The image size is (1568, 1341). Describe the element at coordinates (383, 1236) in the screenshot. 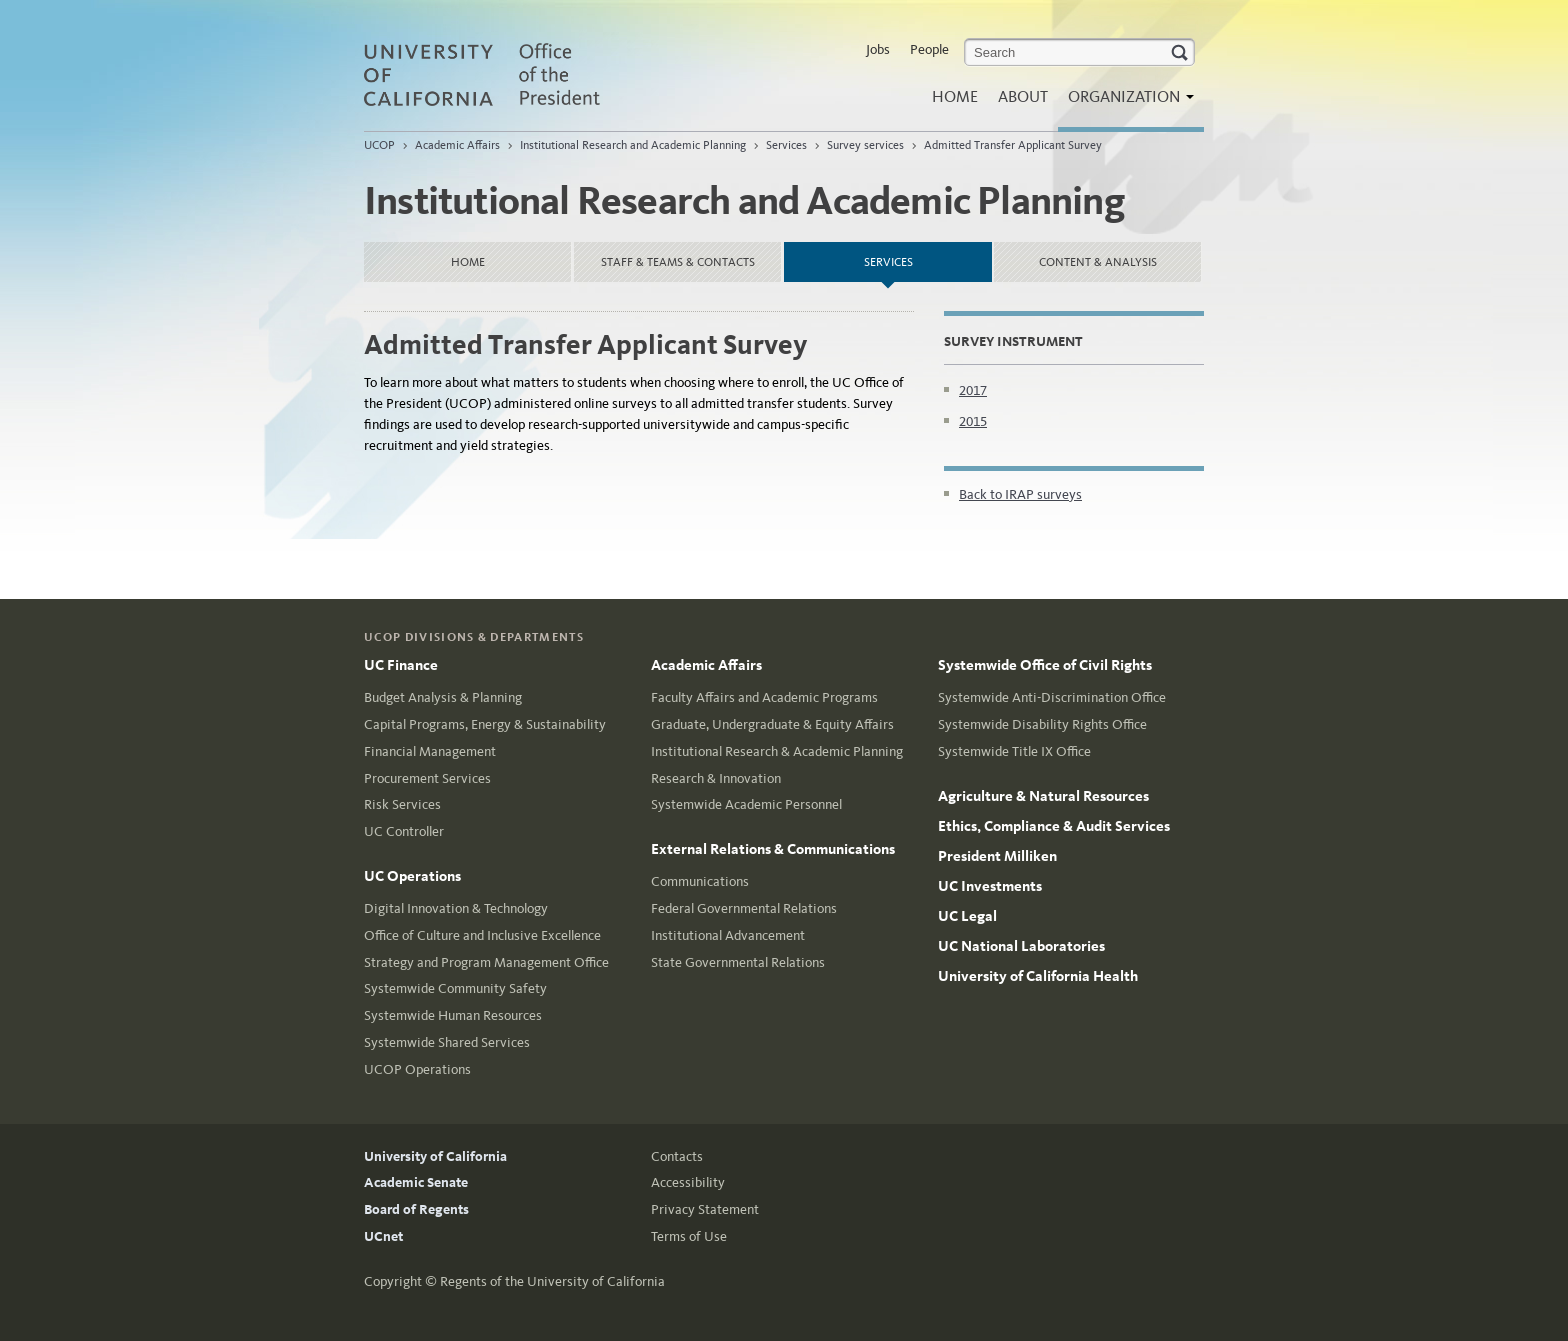

I see `UCnet` at that location.